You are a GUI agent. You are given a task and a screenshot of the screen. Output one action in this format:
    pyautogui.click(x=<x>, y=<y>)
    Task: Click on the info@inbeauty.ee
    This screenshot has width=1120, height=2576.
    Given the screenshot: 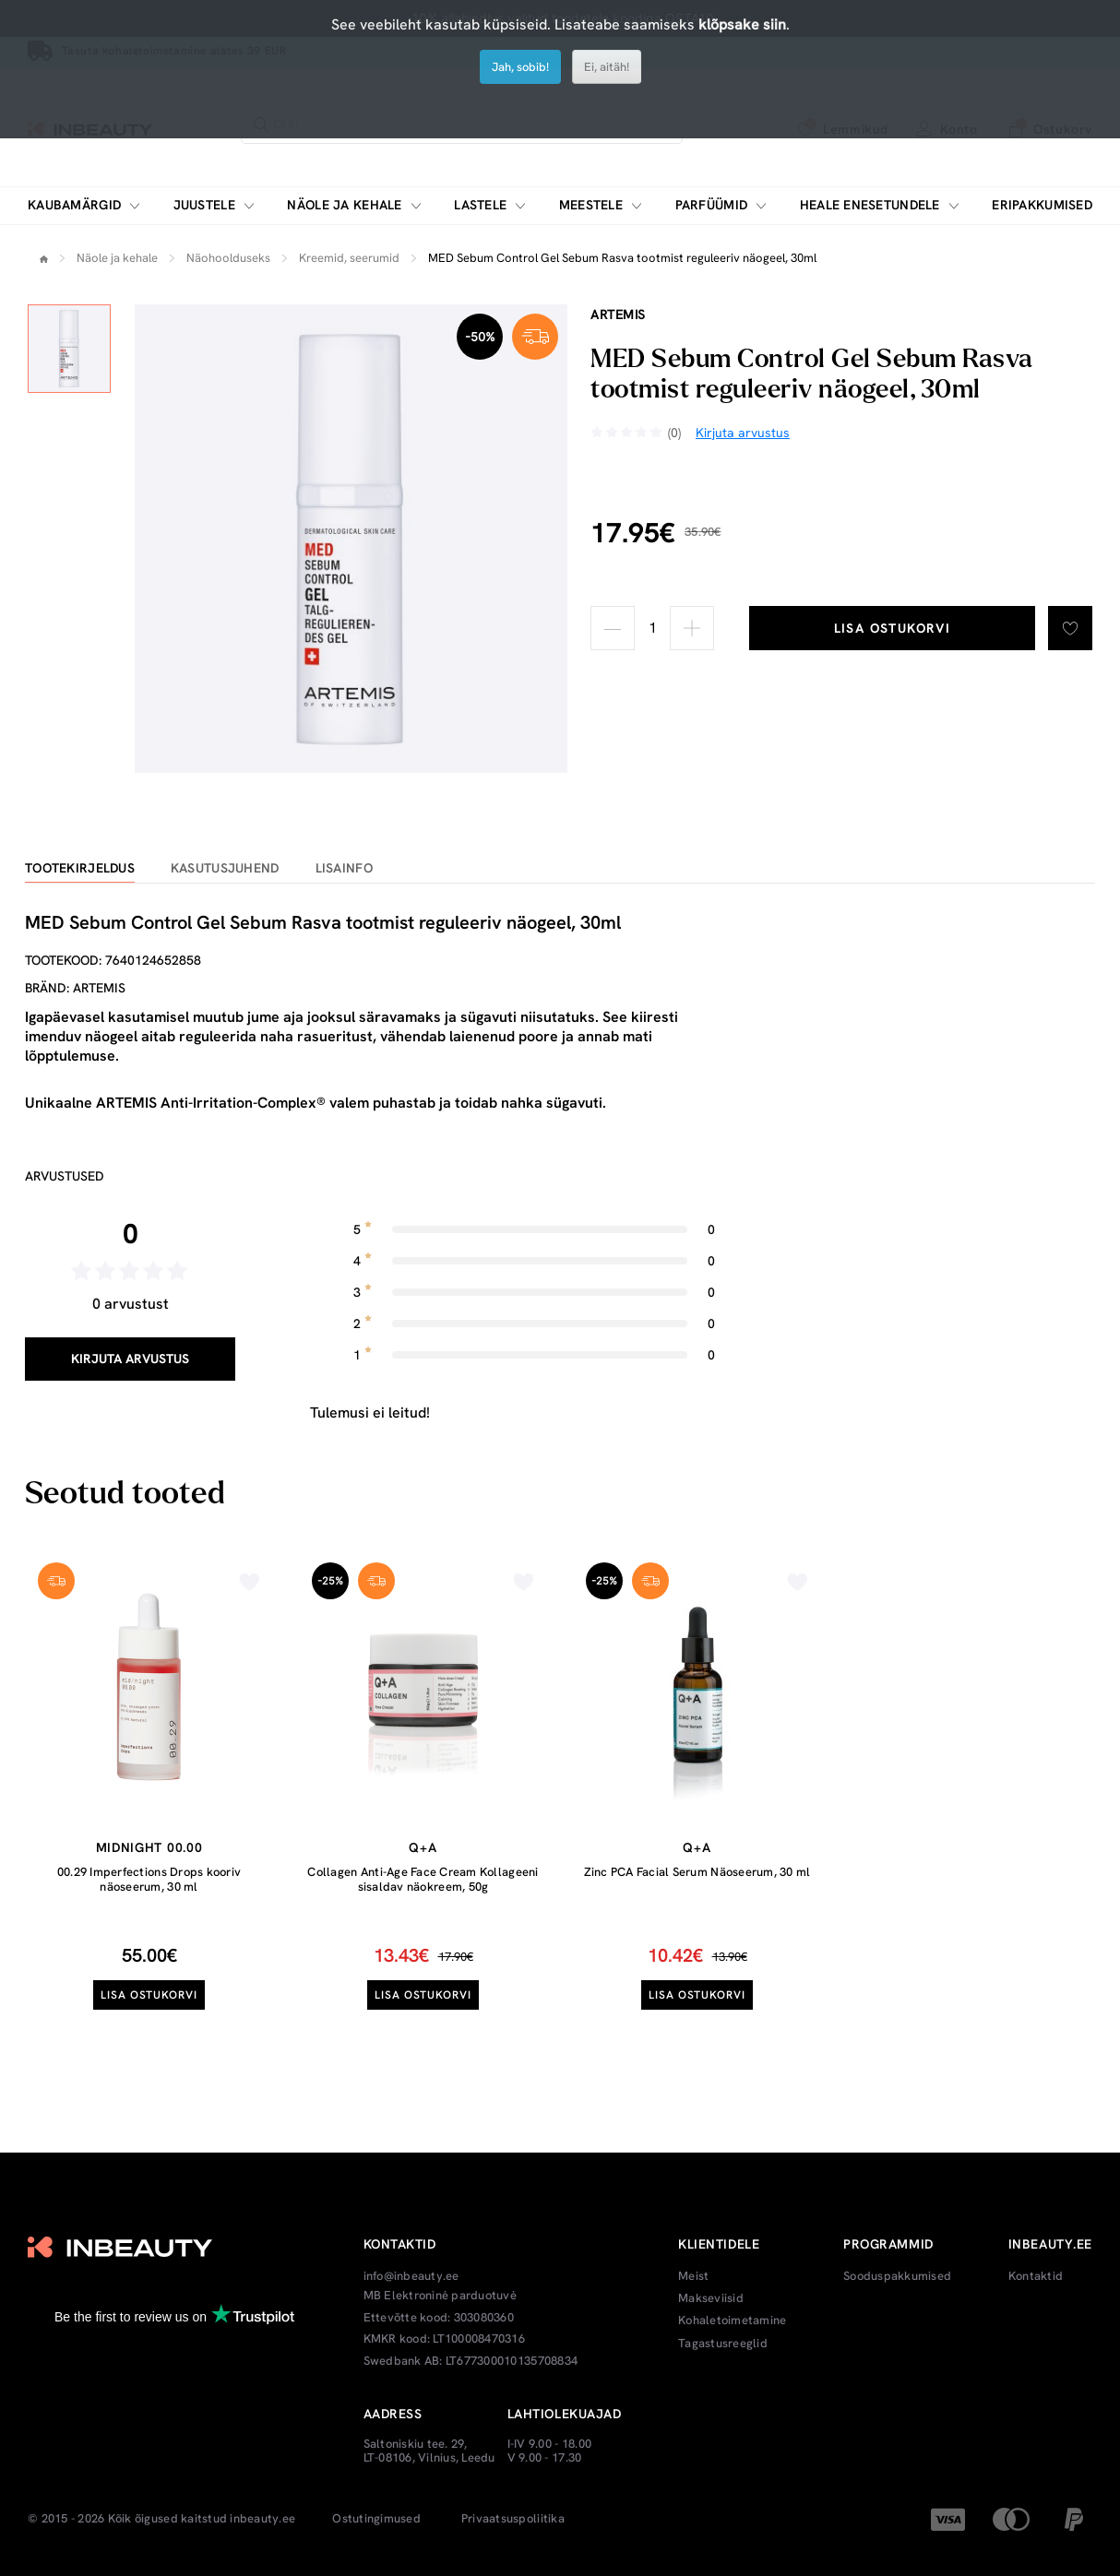 What is the action you would take?
    pyautogui.click(x=411, y=2276)
    